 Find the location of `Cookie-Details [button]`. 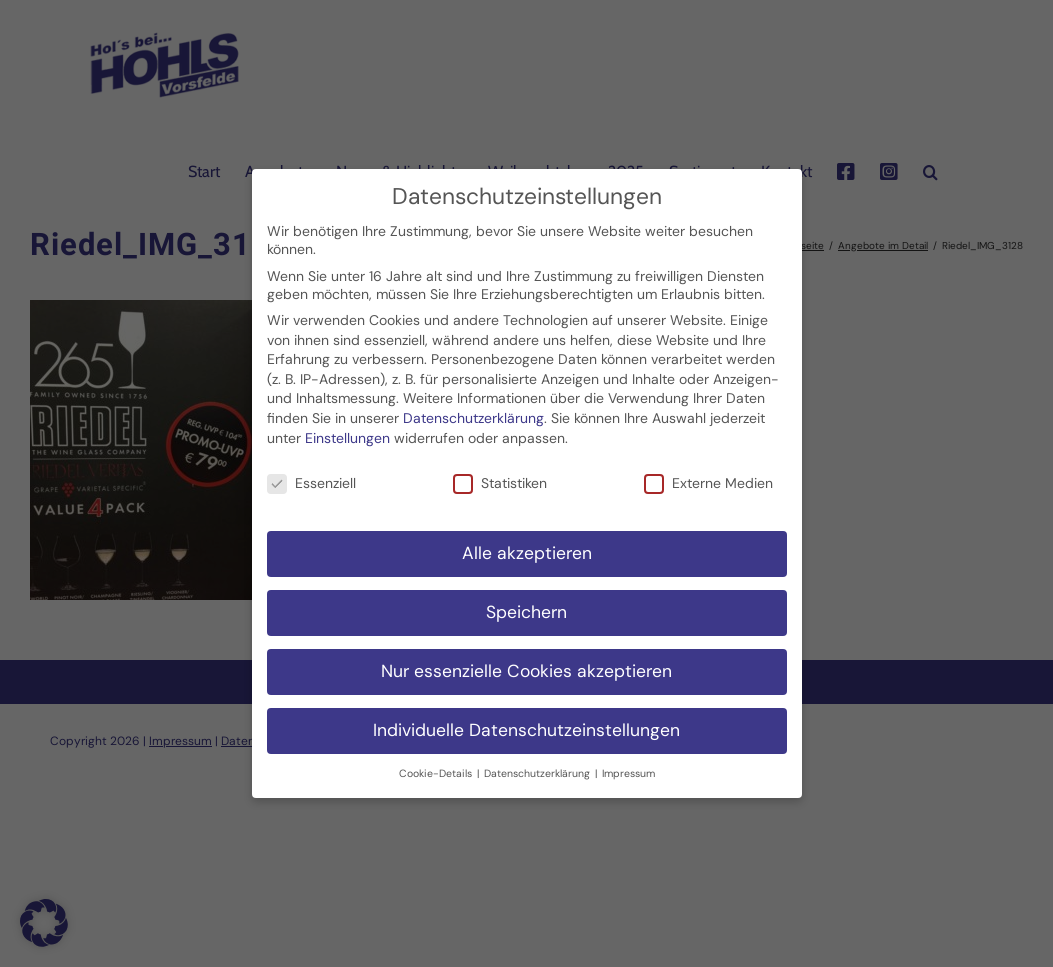

Cookie-Details [button] is located at coordinates (437, 762).